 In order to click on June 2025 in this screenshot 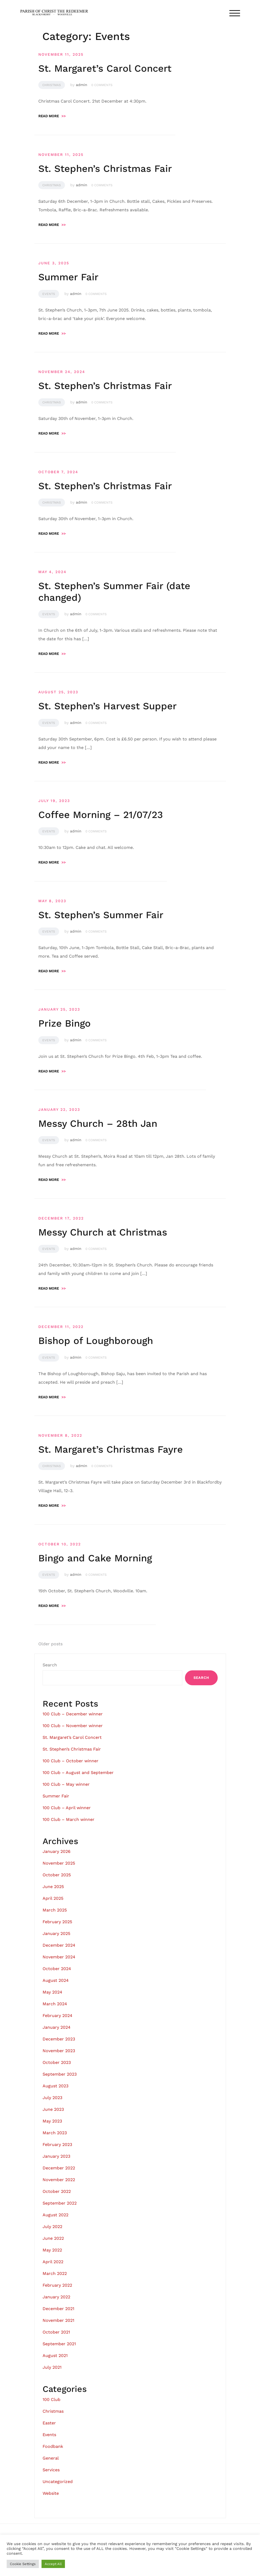, I will do `click(53, 1886)`.